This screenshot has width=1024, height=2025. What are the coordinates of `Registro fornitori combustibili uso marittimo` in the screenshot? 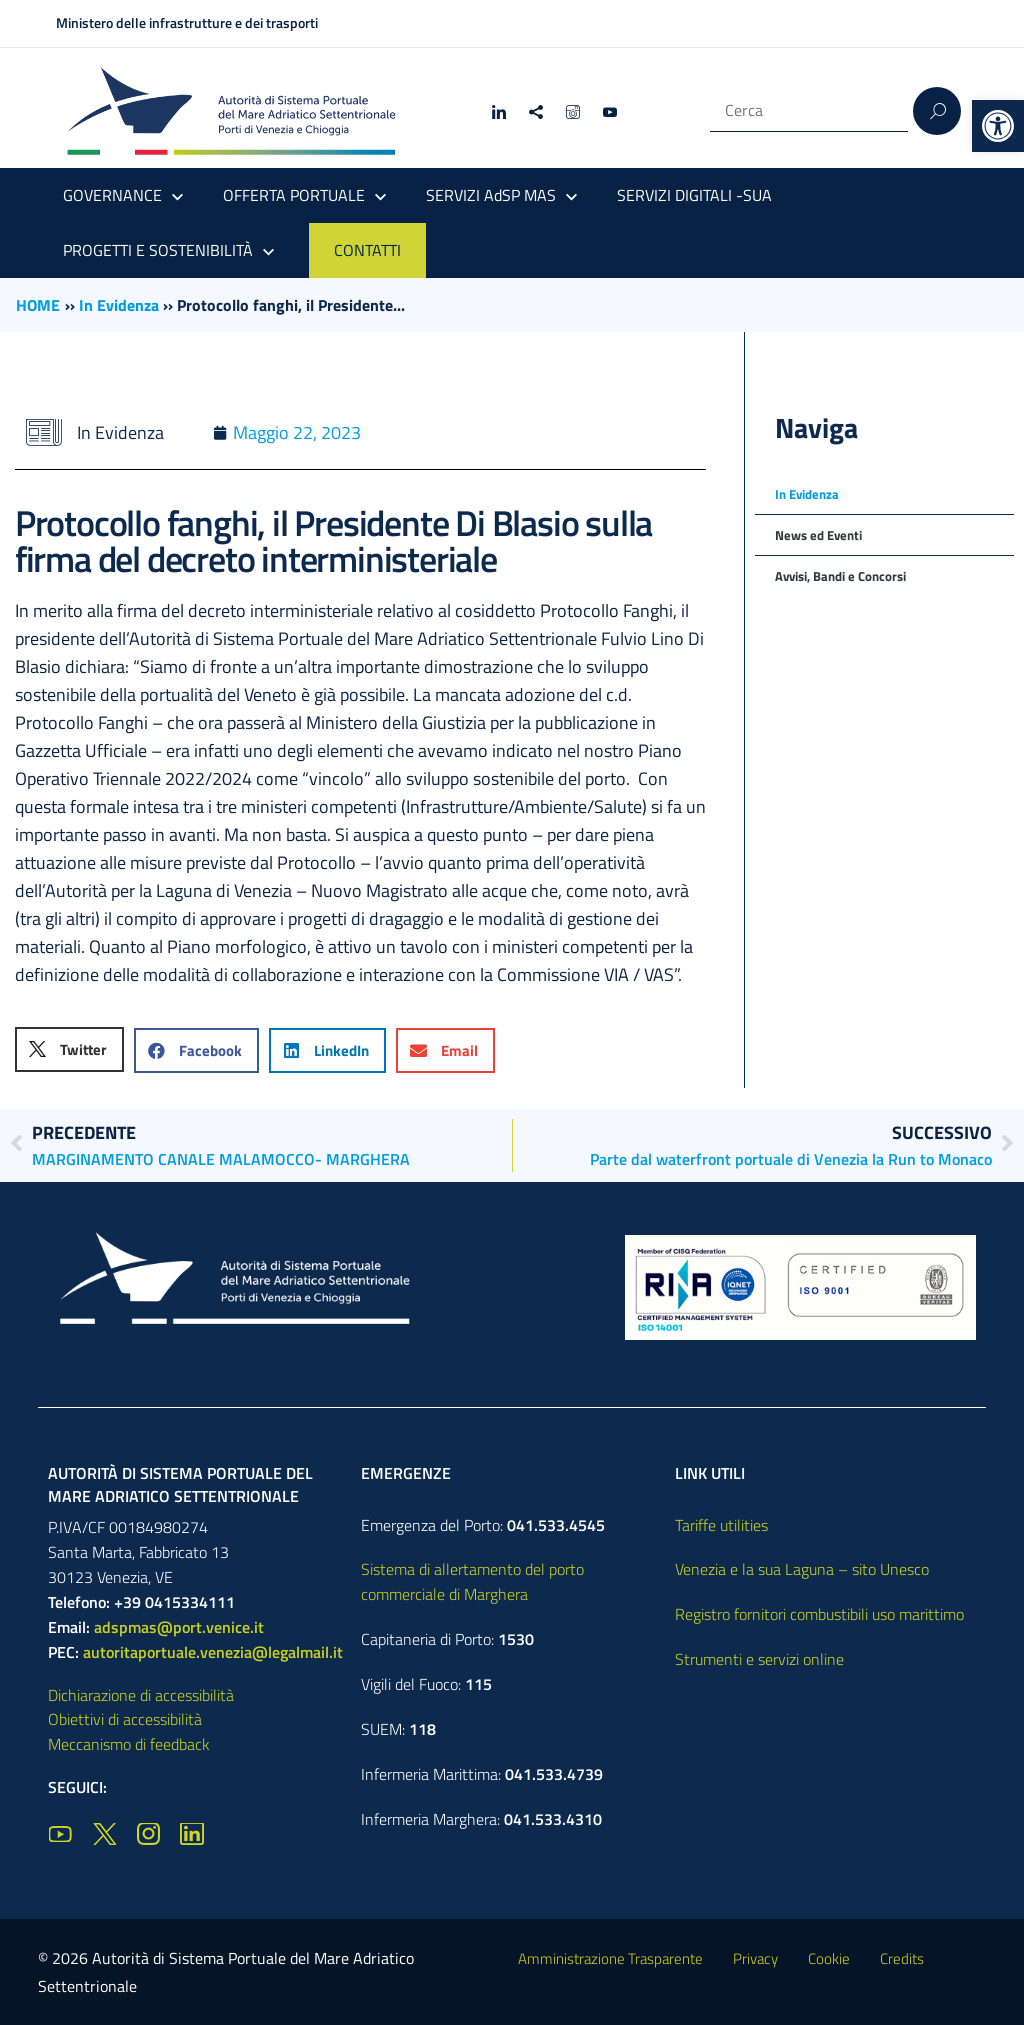 It's located at (819, 1614).